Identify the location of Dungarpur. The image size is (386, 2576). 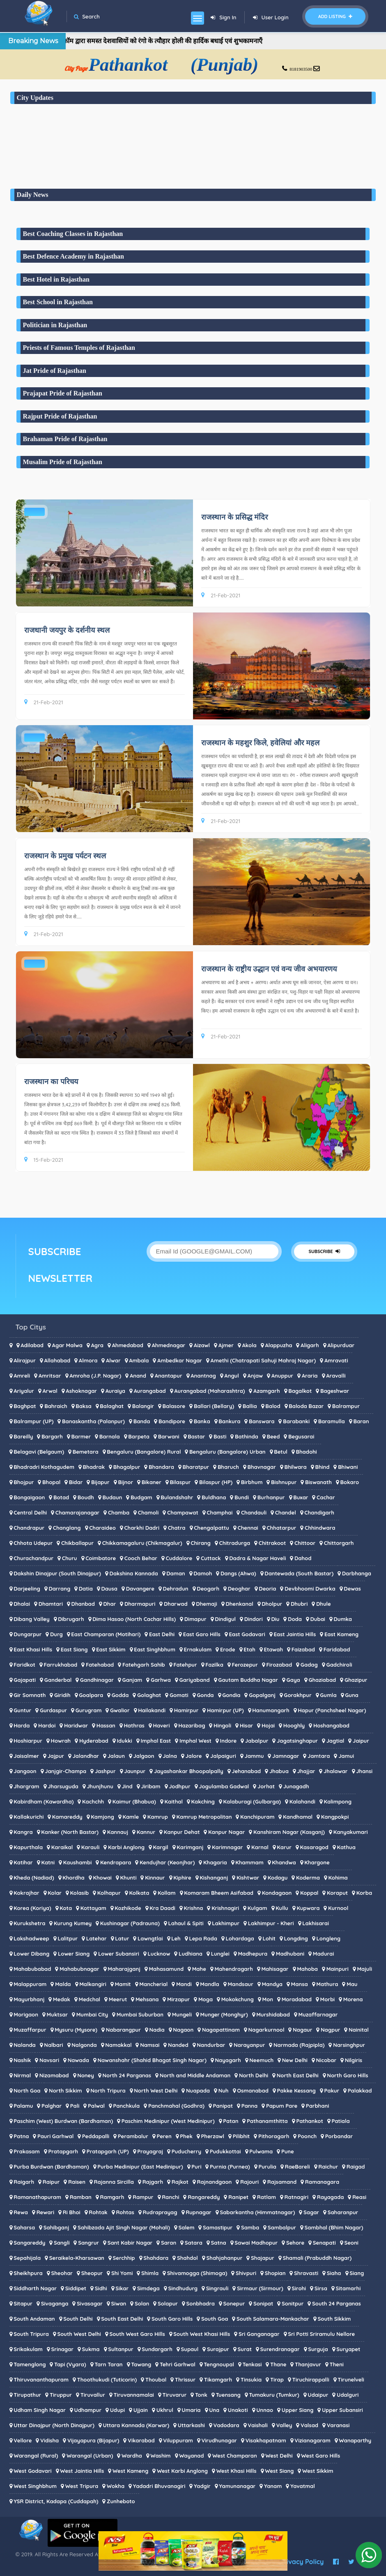
(27, 1634).